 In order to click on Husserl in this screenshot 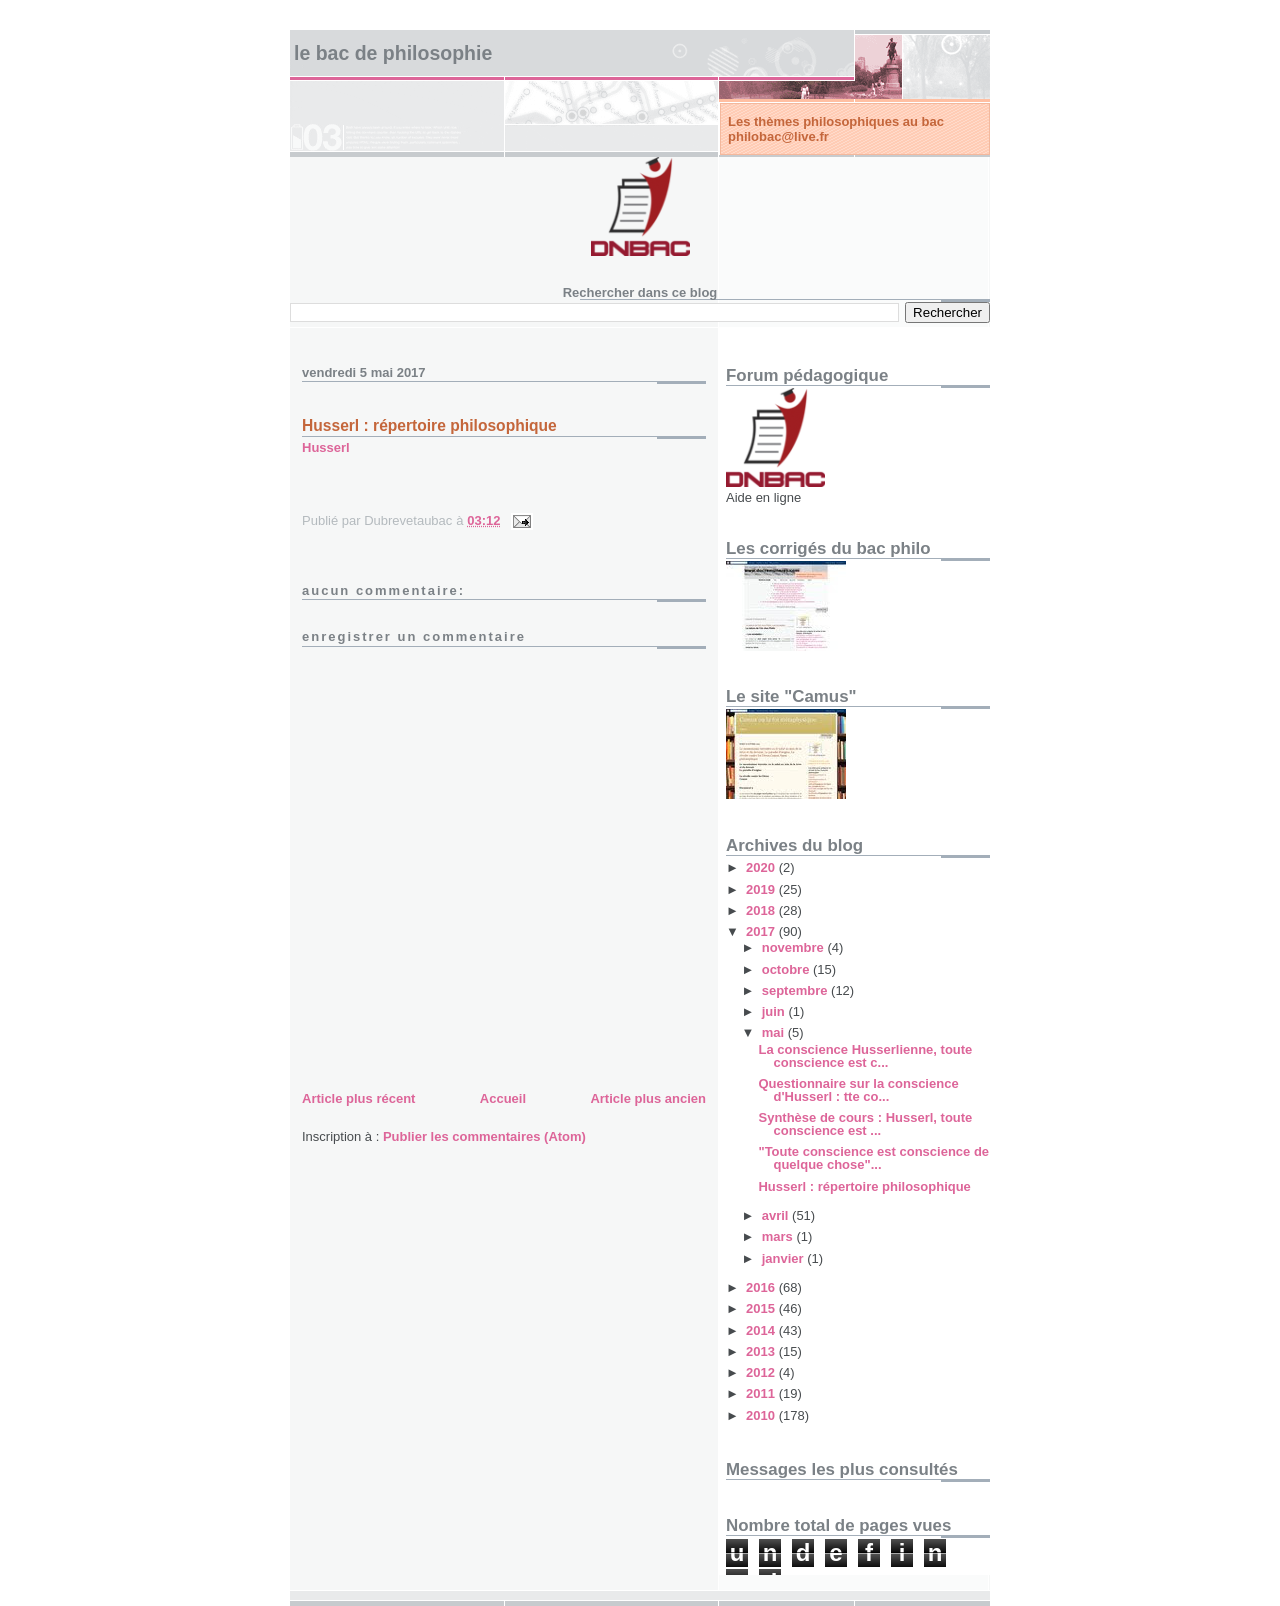, I will do `click(326, 447)`.